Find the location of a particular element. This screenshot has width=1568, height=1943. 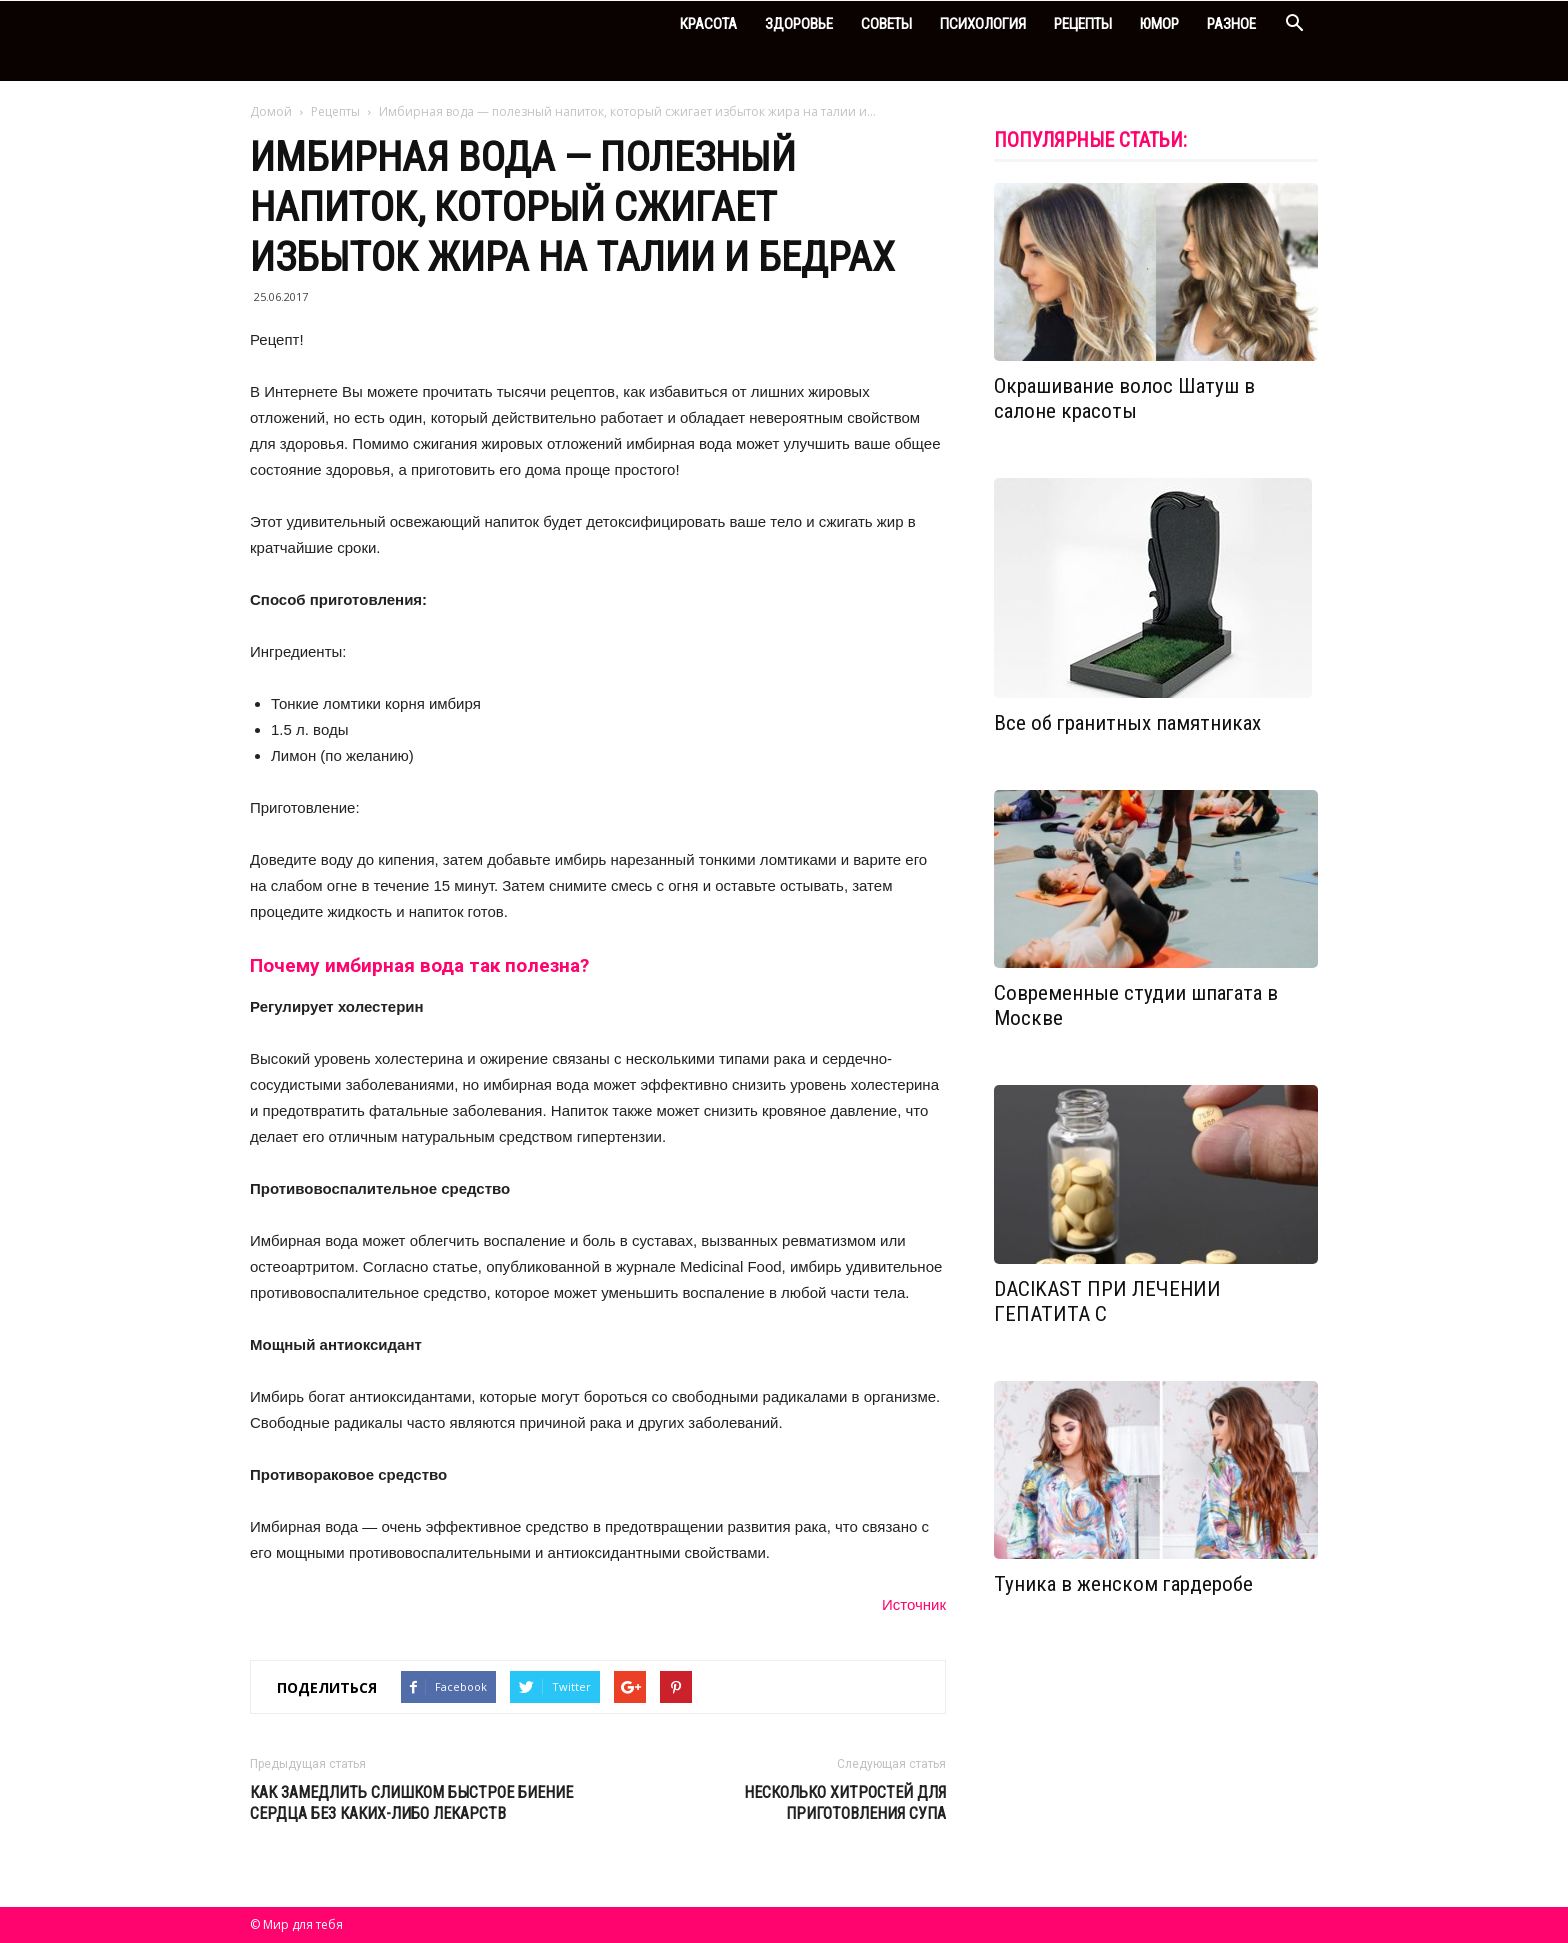

Несколько хитростей для приготовления супа is located at coordinates (845, 1803).